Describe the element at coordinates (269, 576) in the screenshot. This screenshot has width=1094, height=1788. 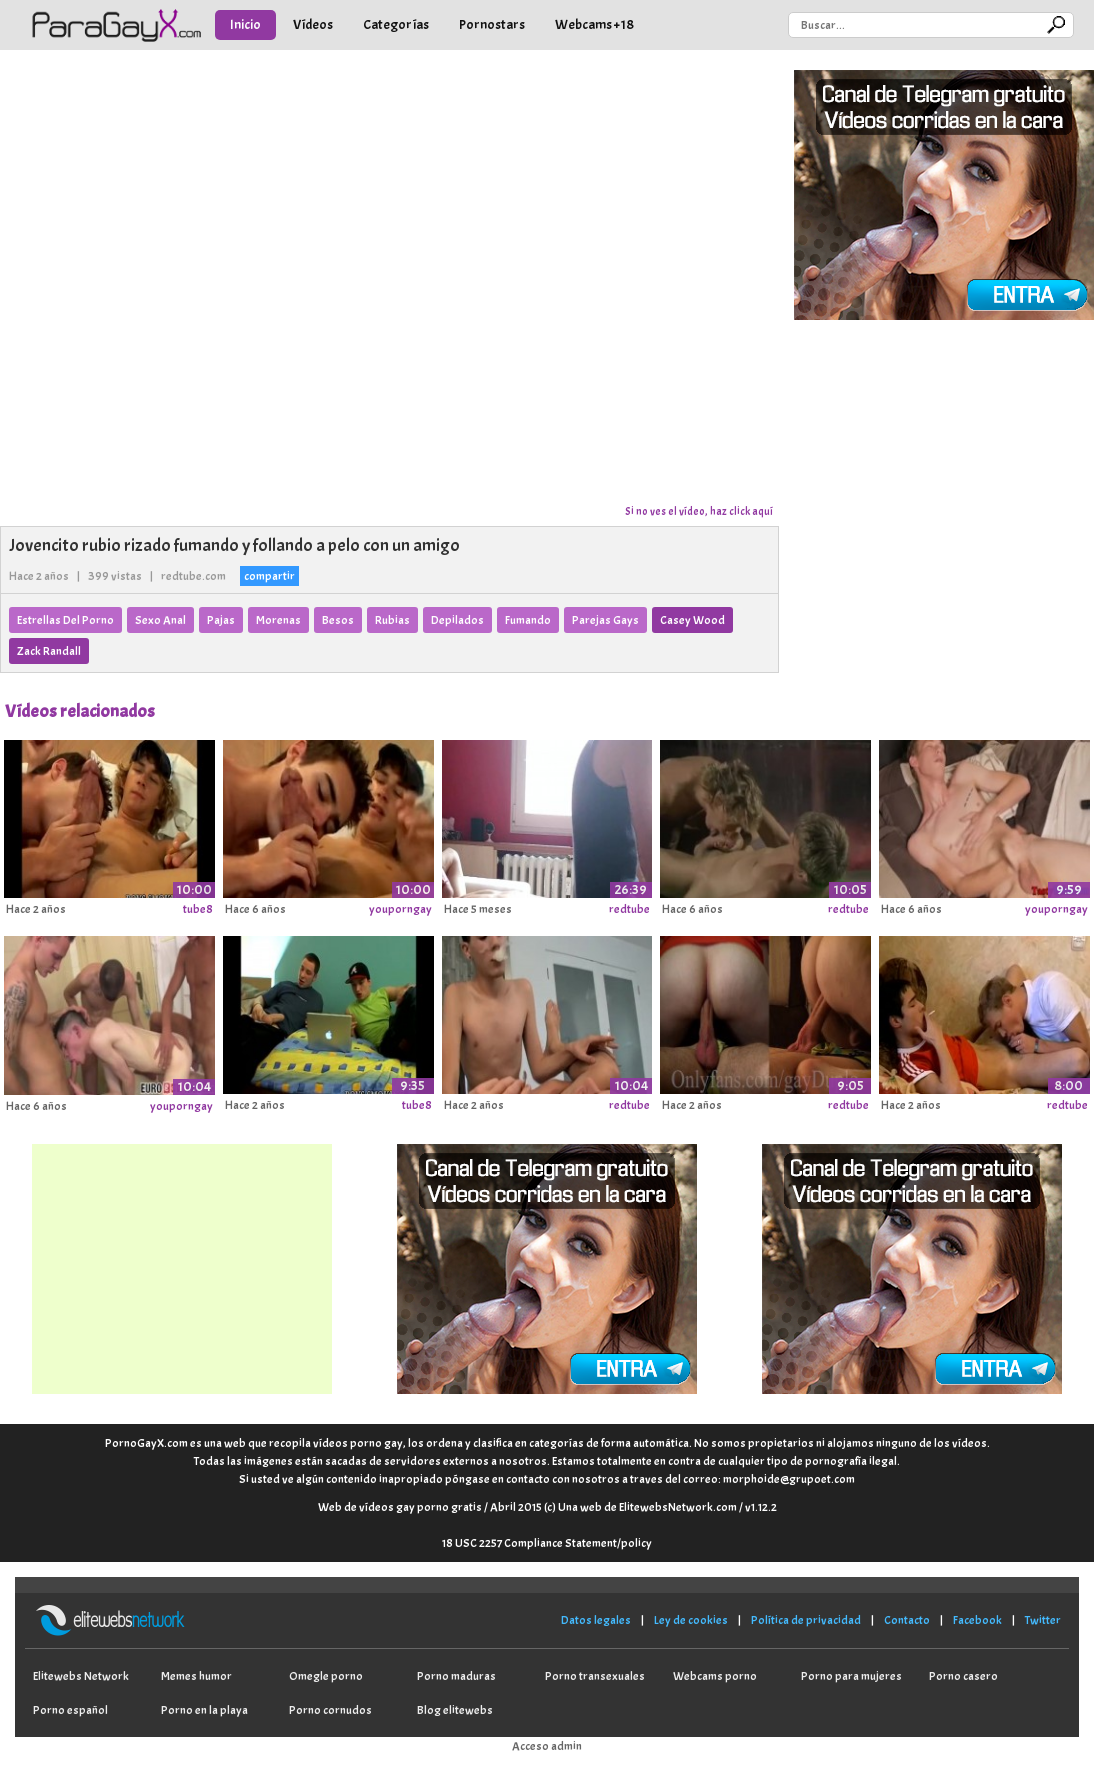
I see `compartir` at that location.